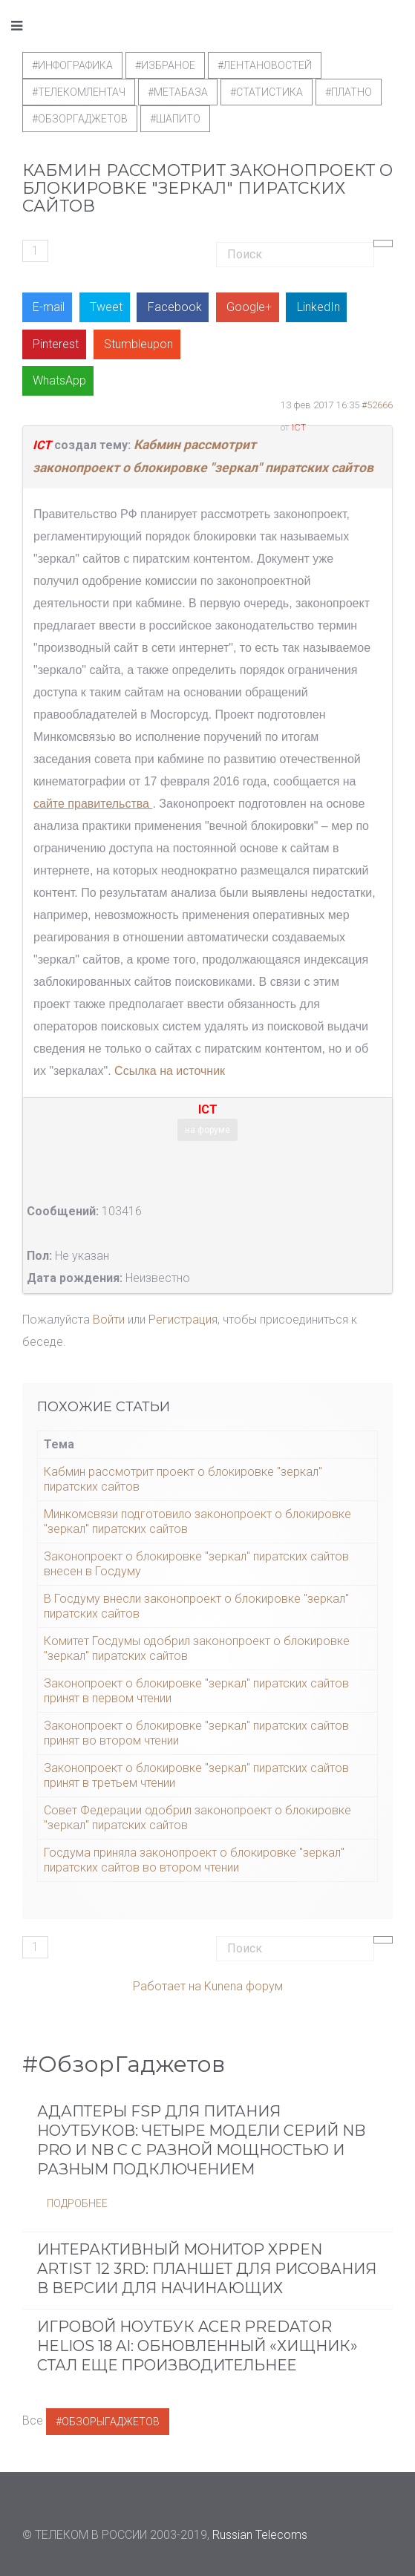 The width and height of the screenshot is (415, 2576). Describe the element at coordinates (265, 65) in the screenshot. I see `#ЛентаНовостей` at that location.